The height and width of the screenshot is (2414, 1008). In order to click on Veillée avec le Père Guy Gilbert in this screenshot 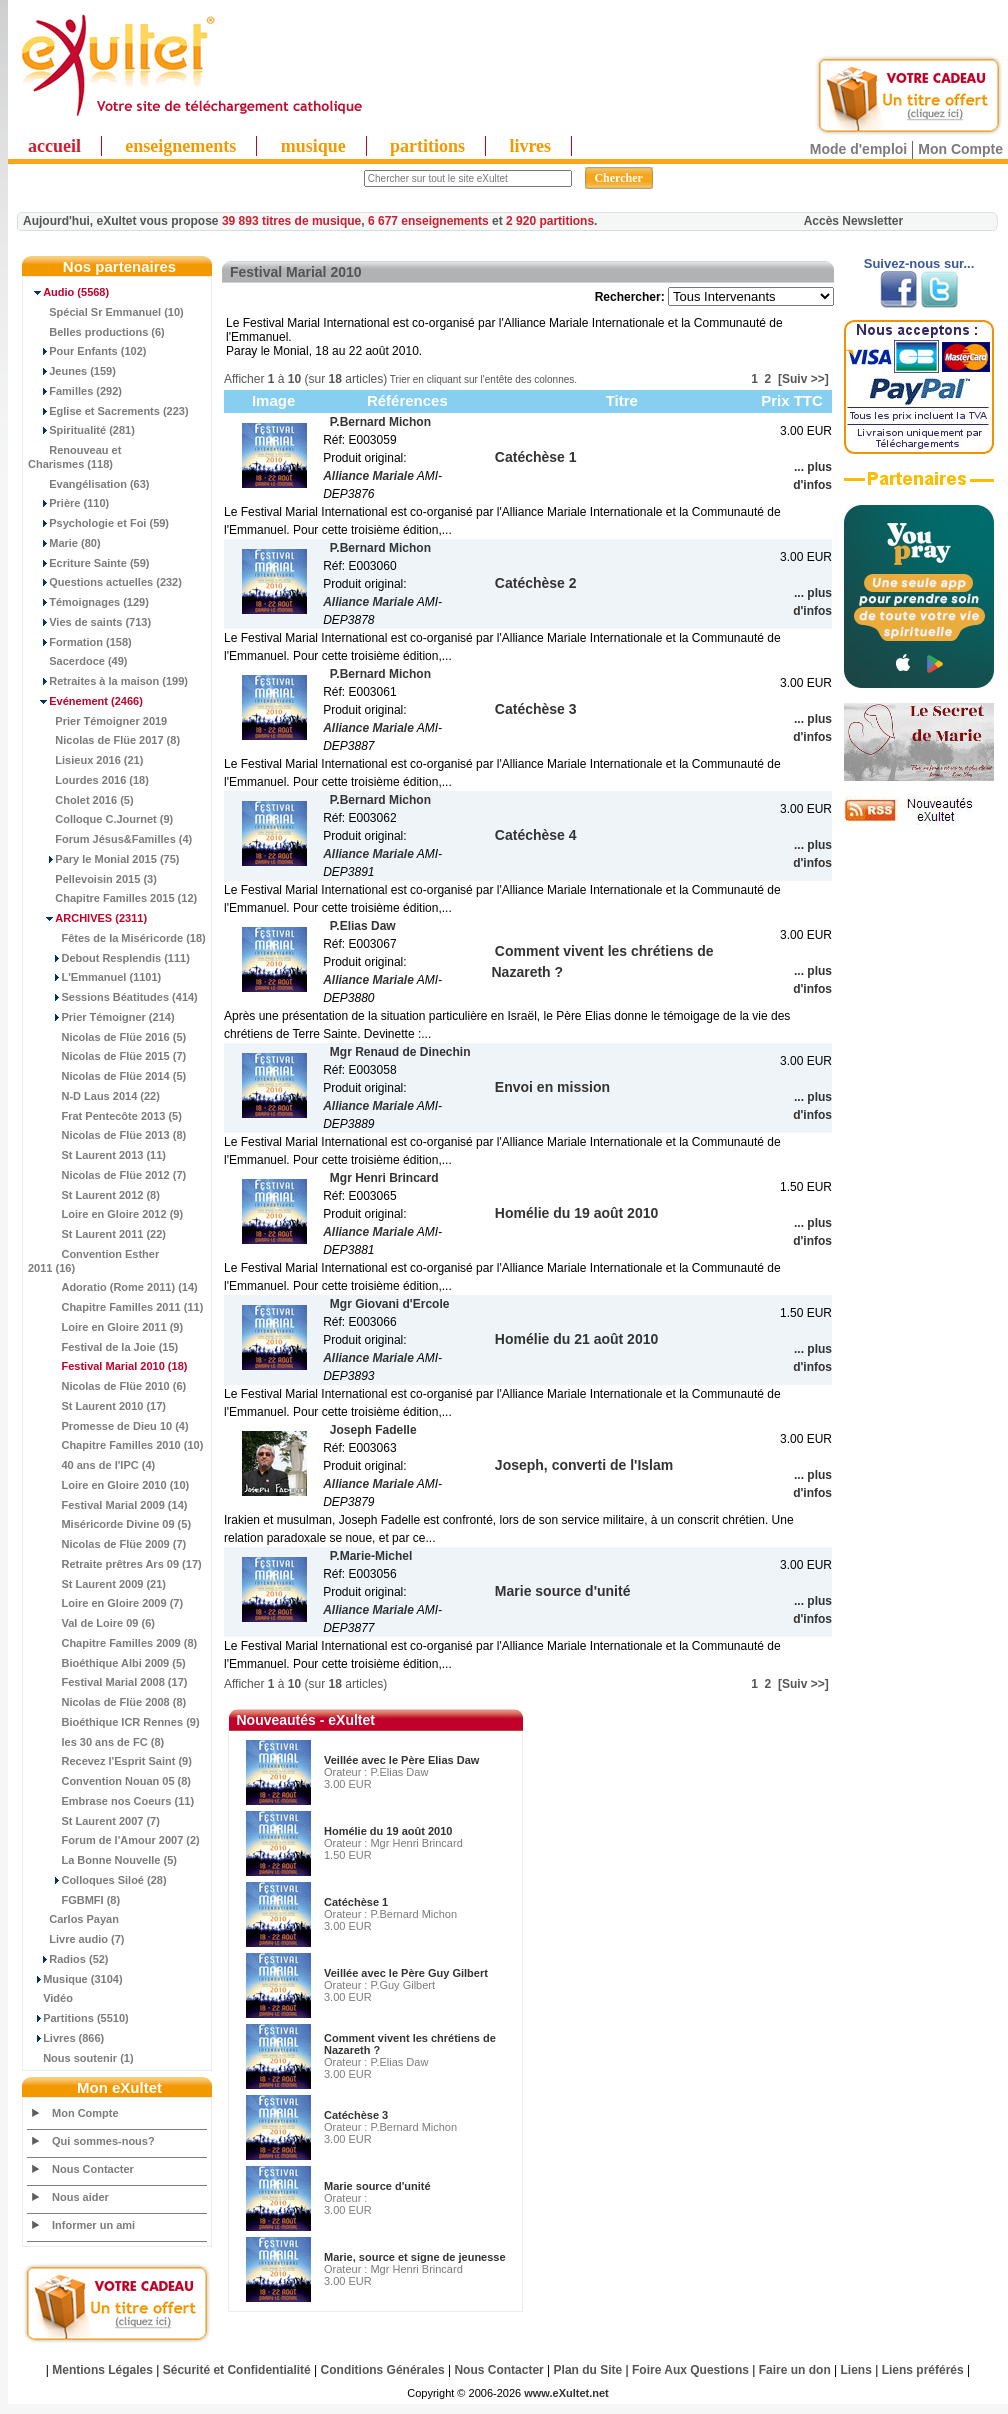, I will do `click(406, 1973)`.